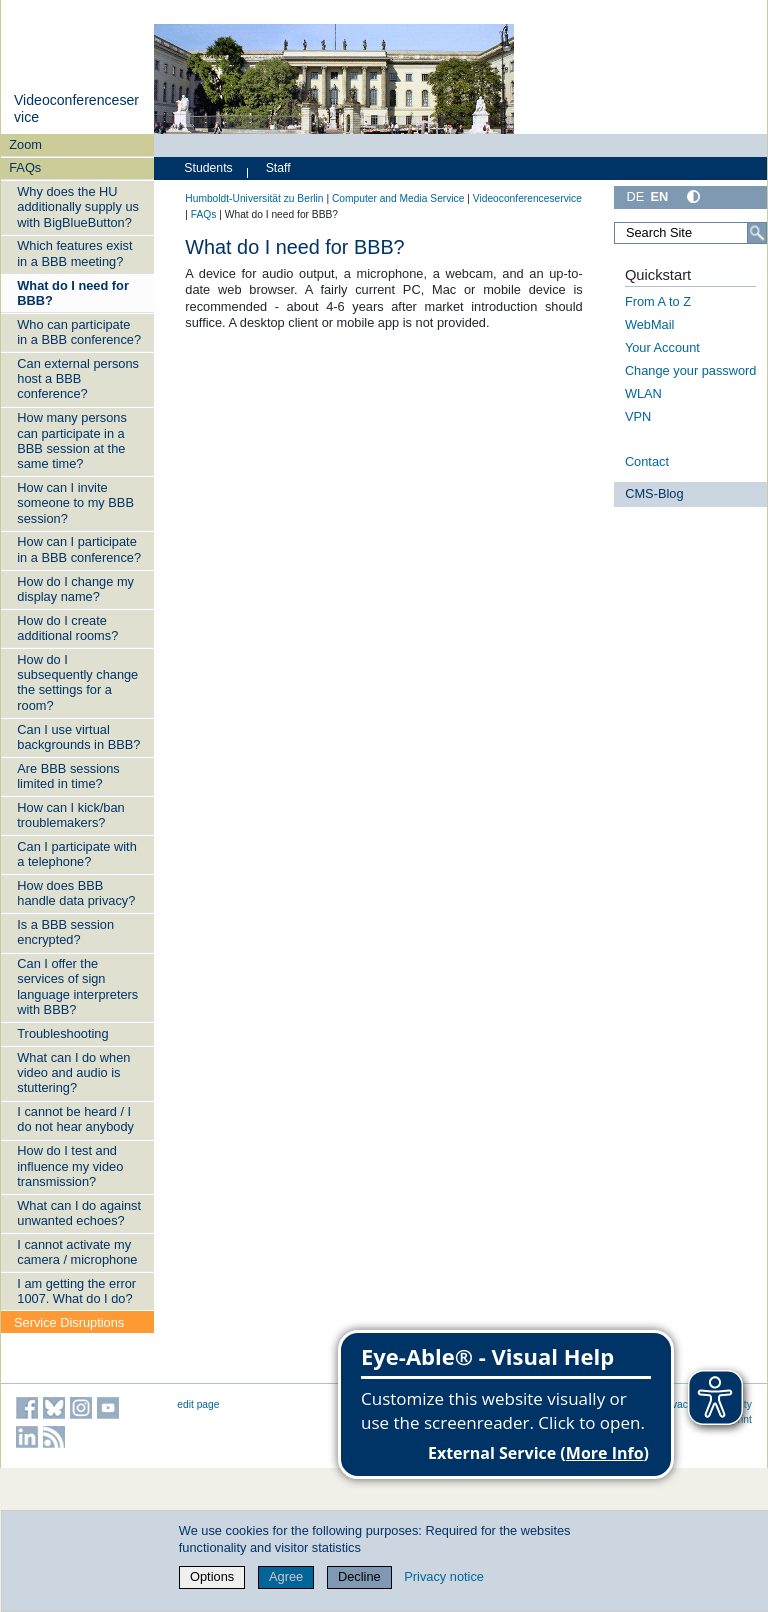 The width and height of the screenshot is (768, 1612). I want to click on Is a BBB session encrypted?, so click(65, 932).